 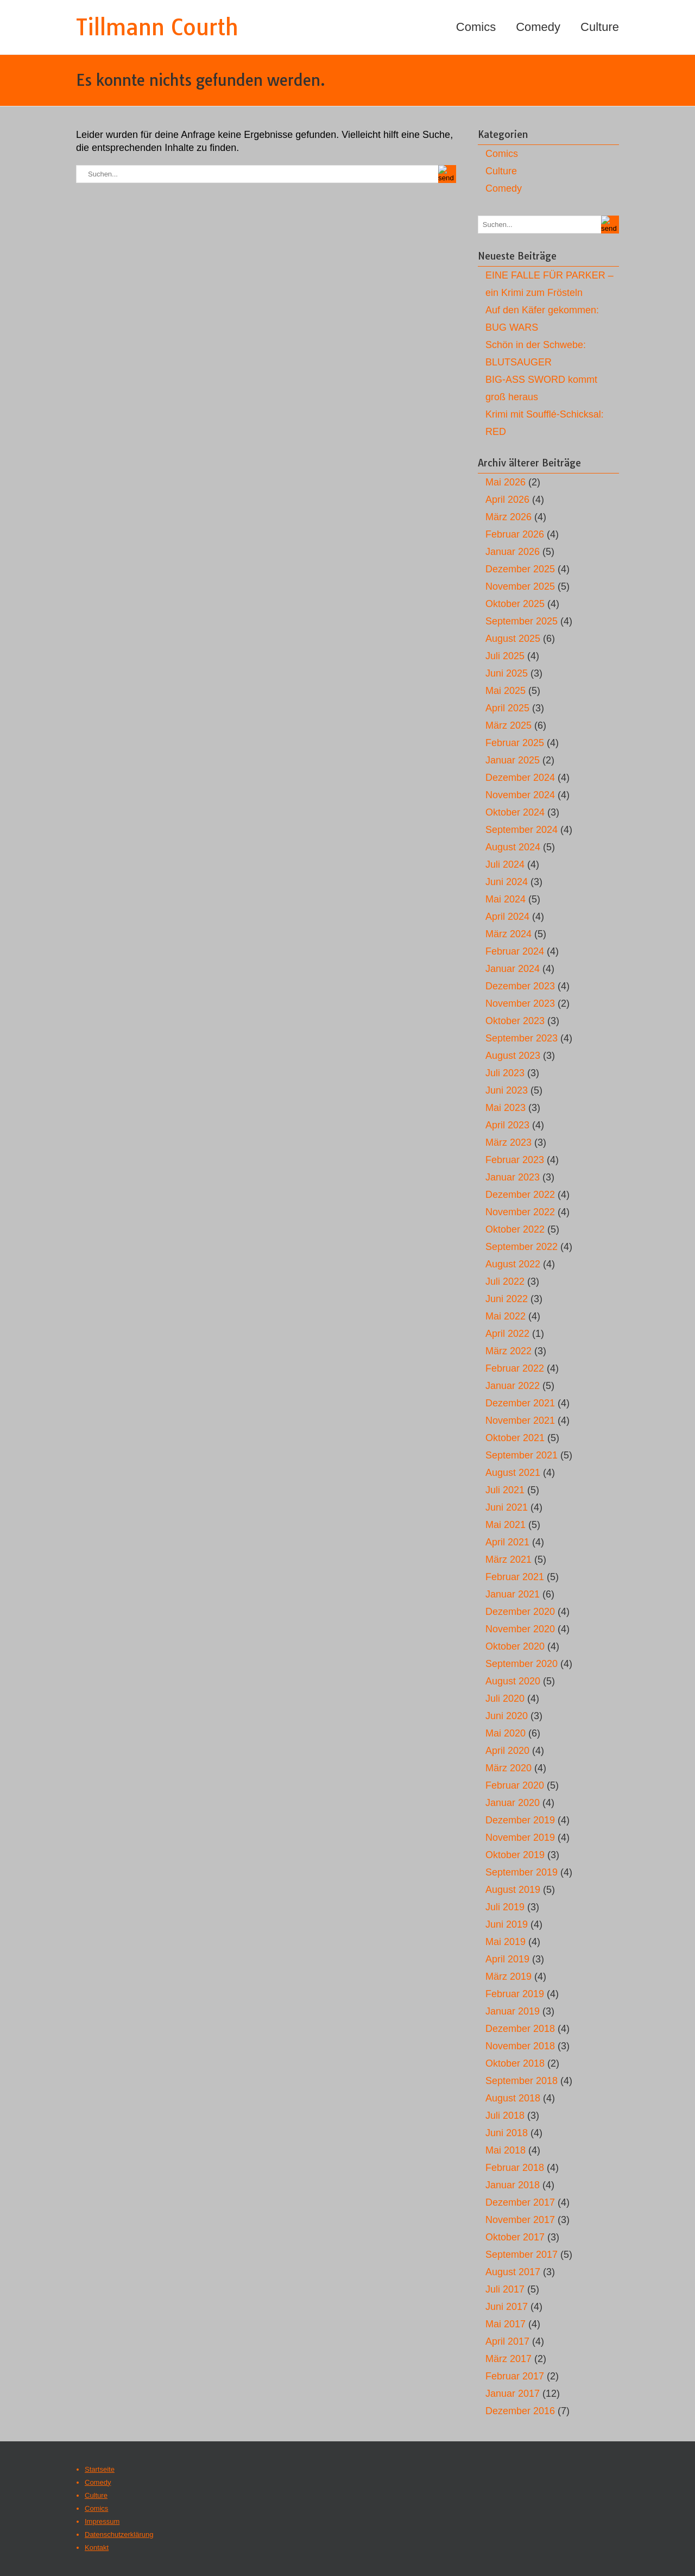 I want to click on April 2024, so click(x=507, y=916).